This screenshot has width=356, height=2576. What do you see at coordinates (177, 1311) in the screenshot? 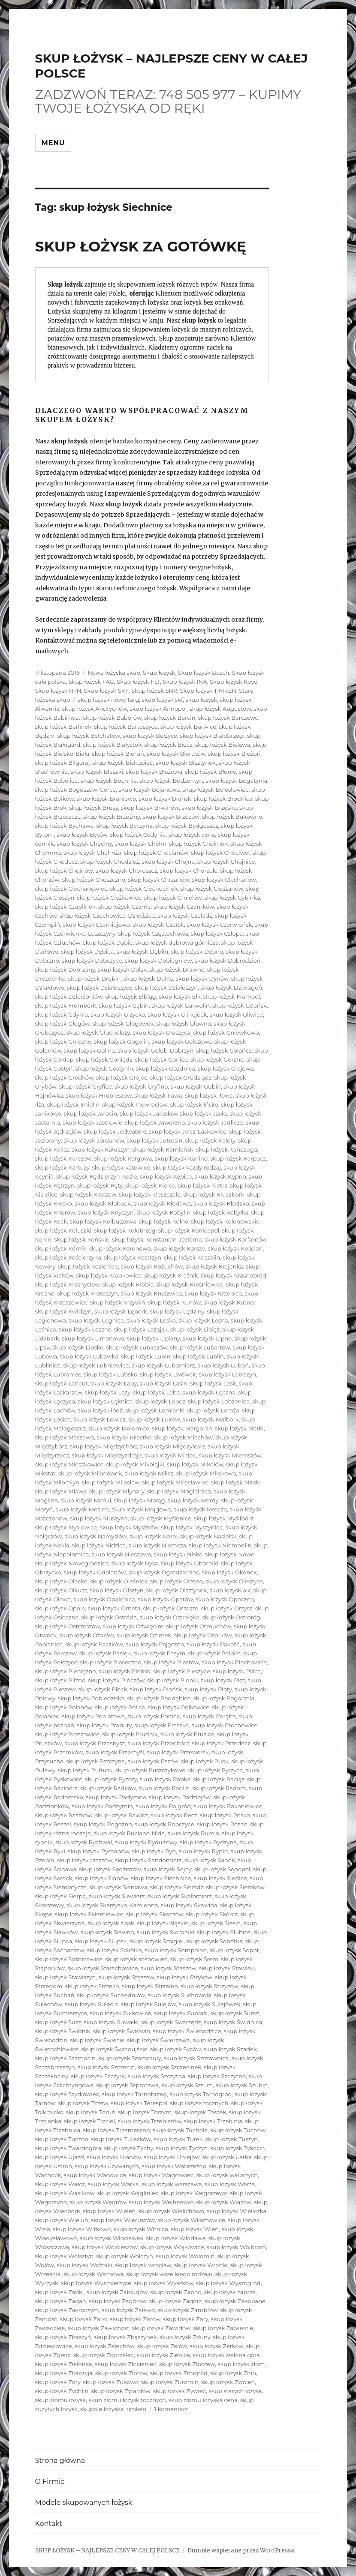
I see `skup łożysk Lędziny` at bounding box center [177, 1311].